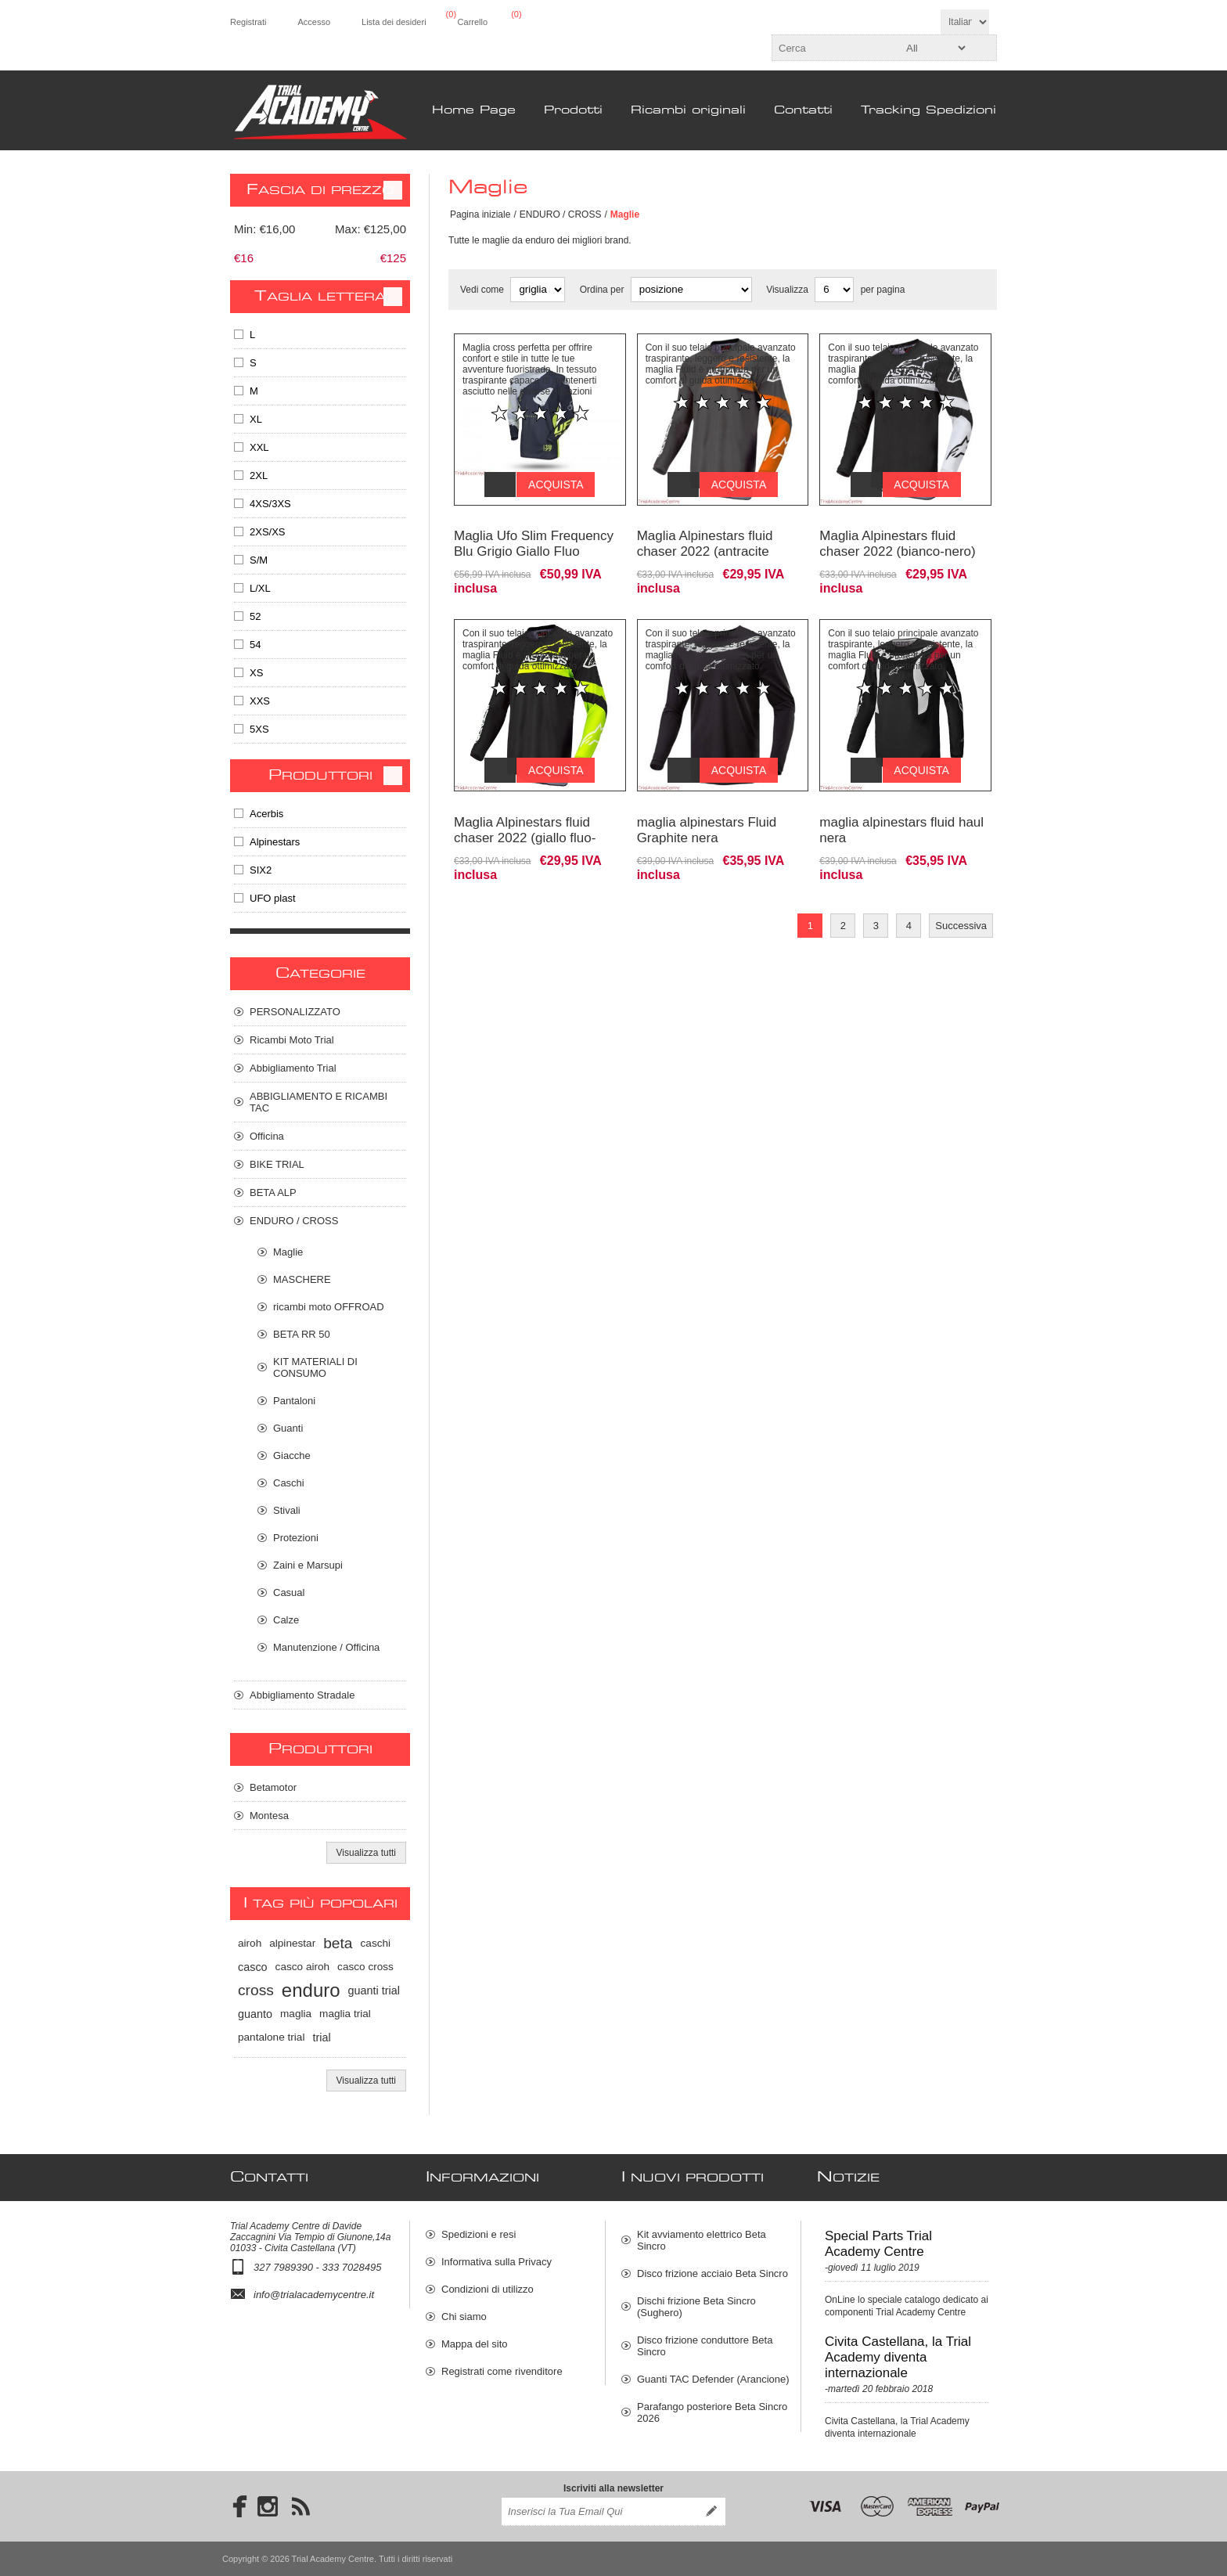 Image resolution: width=1227 pixels, height=2576 pixels. Describe the element at coordinates (286, 1510) in the screenshot. I see `Stivali` at that location.